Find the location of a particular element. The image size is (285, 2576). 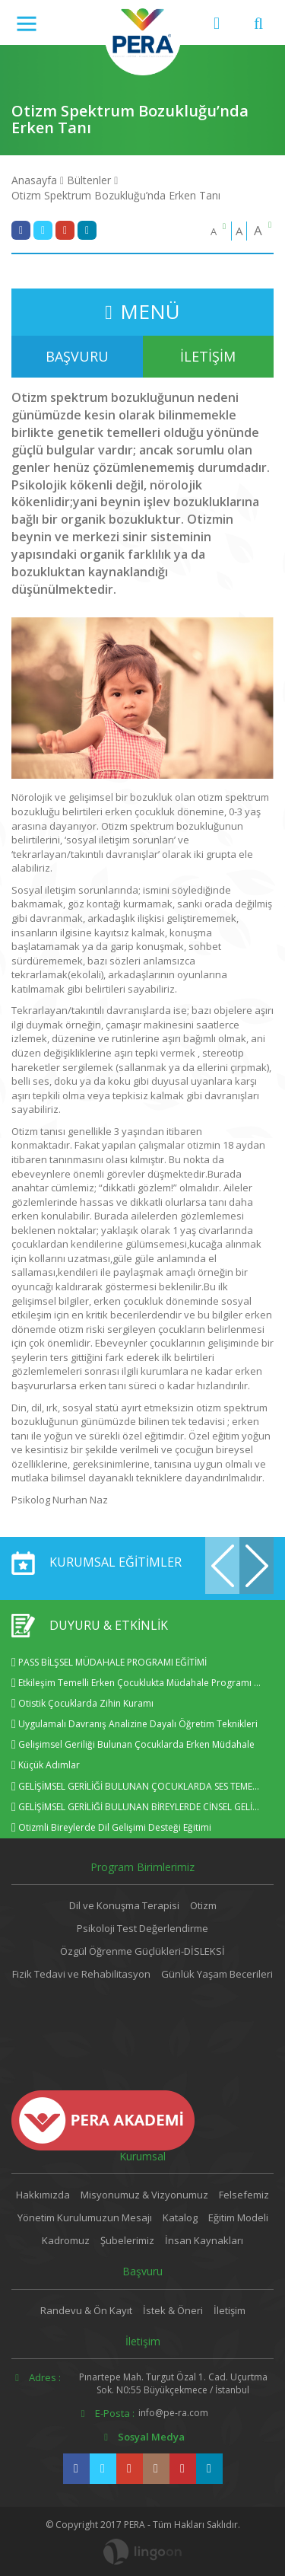

Yönetim Kurulumuzun Mesajı is located at coordinates (84, 2217).